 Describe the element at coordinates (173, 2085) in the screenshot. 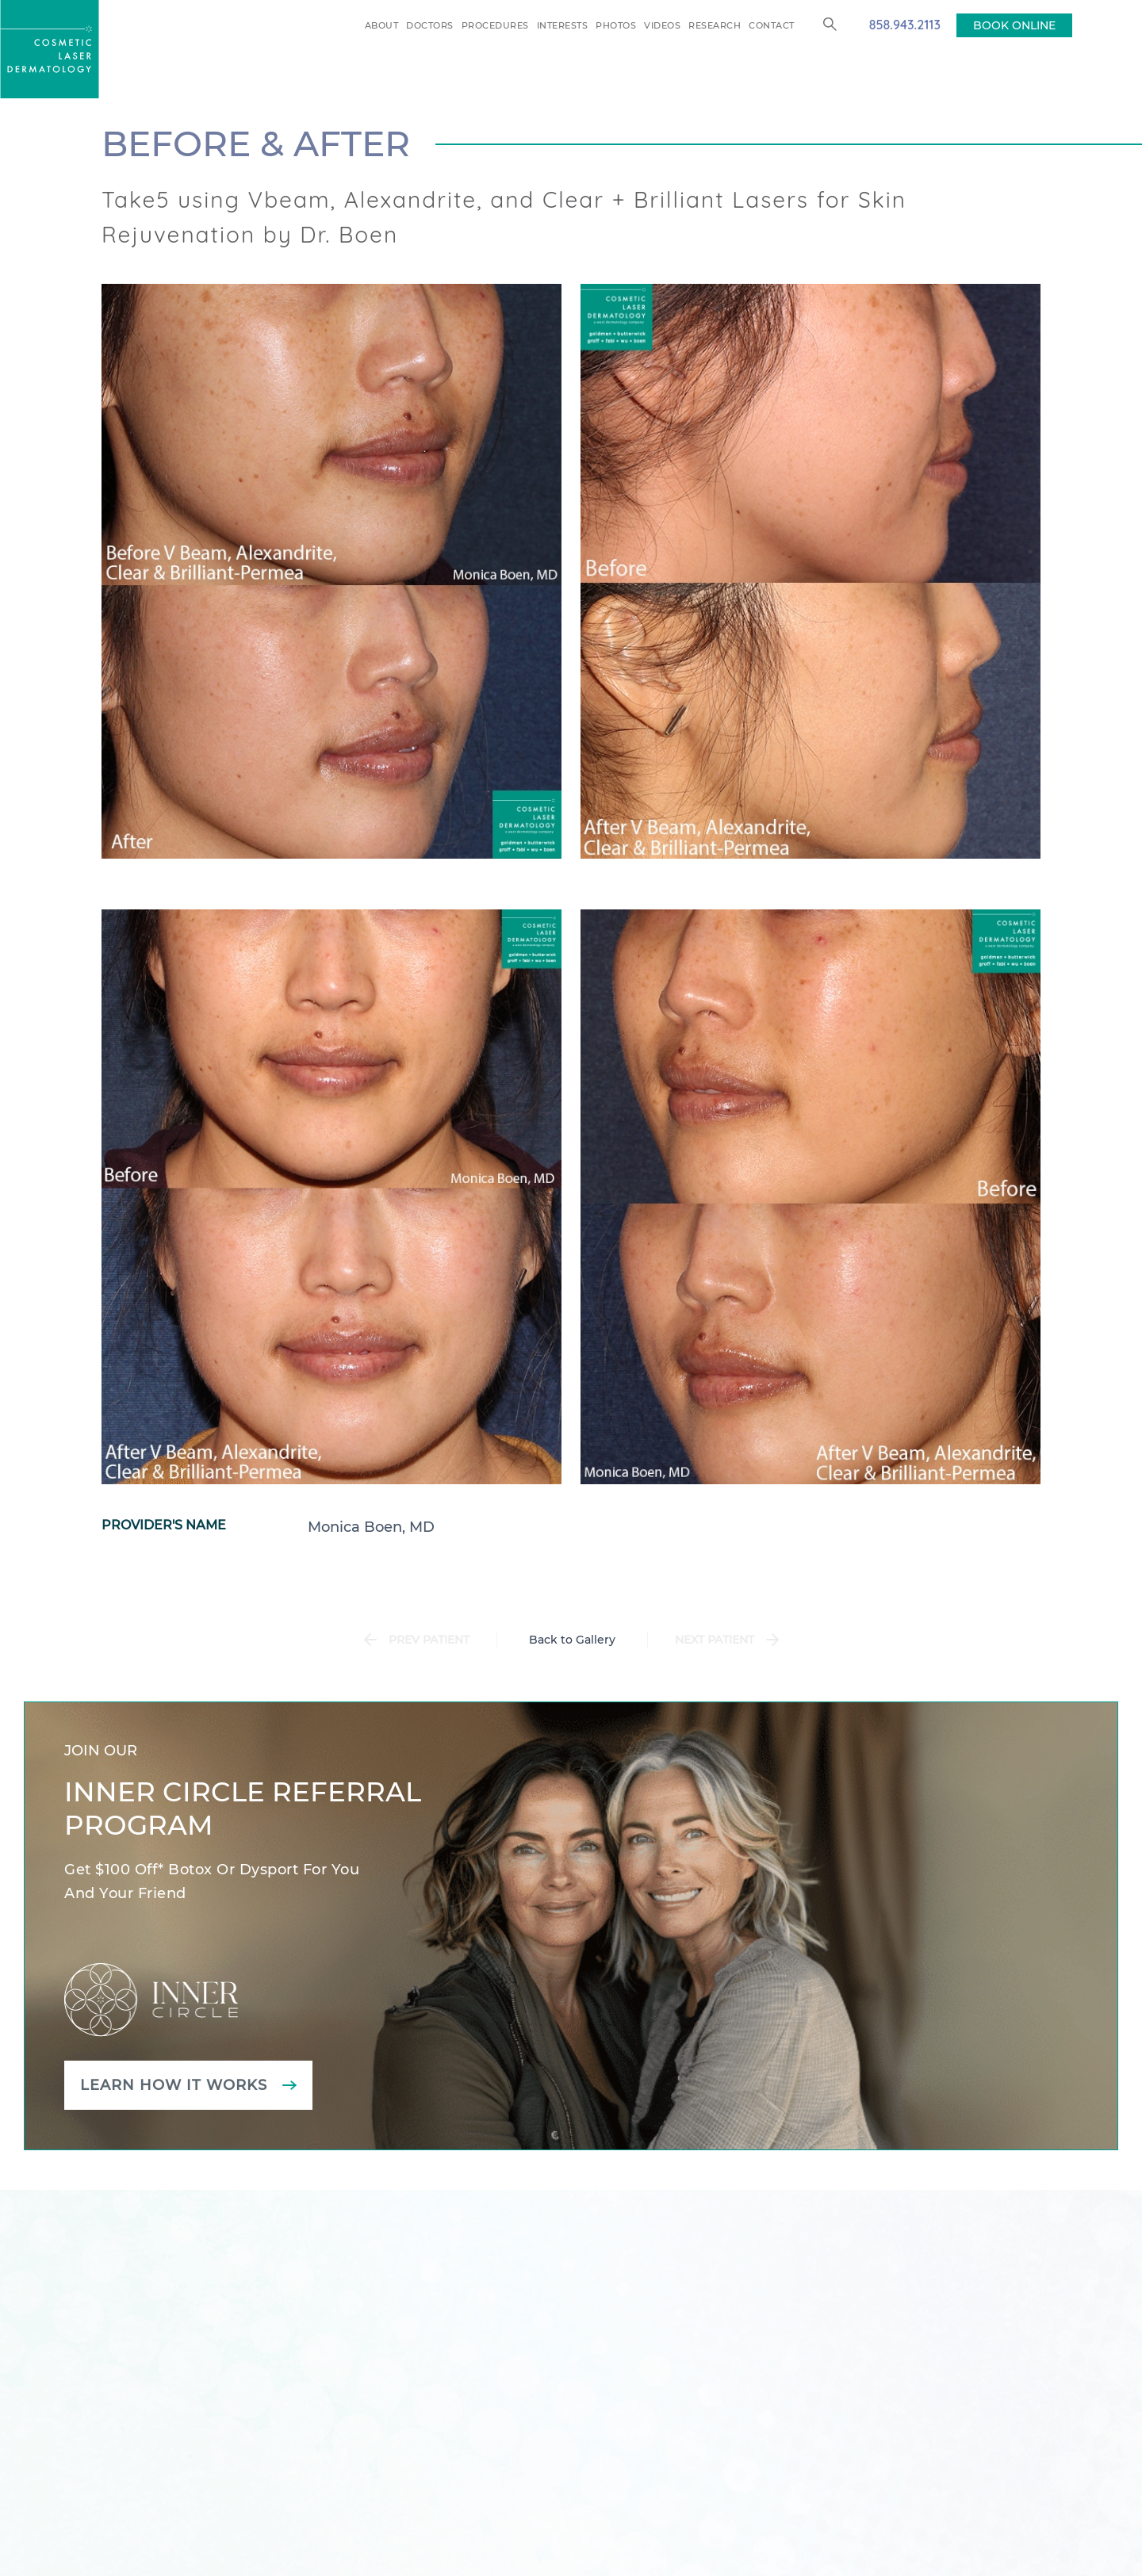

I see `Learn how it works` at that location.